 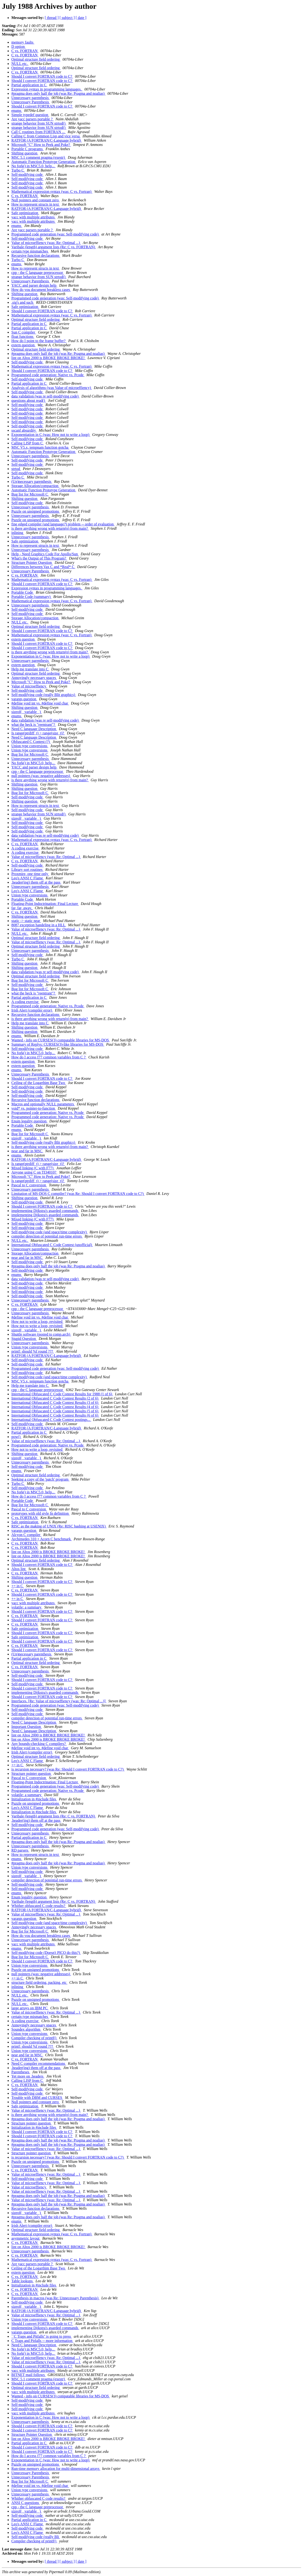 What do you see at coordinates (41, 1334) in the screenshot?
I see `Shuttle software (posted to comp.arch)` at bounding box center [41, 1334].